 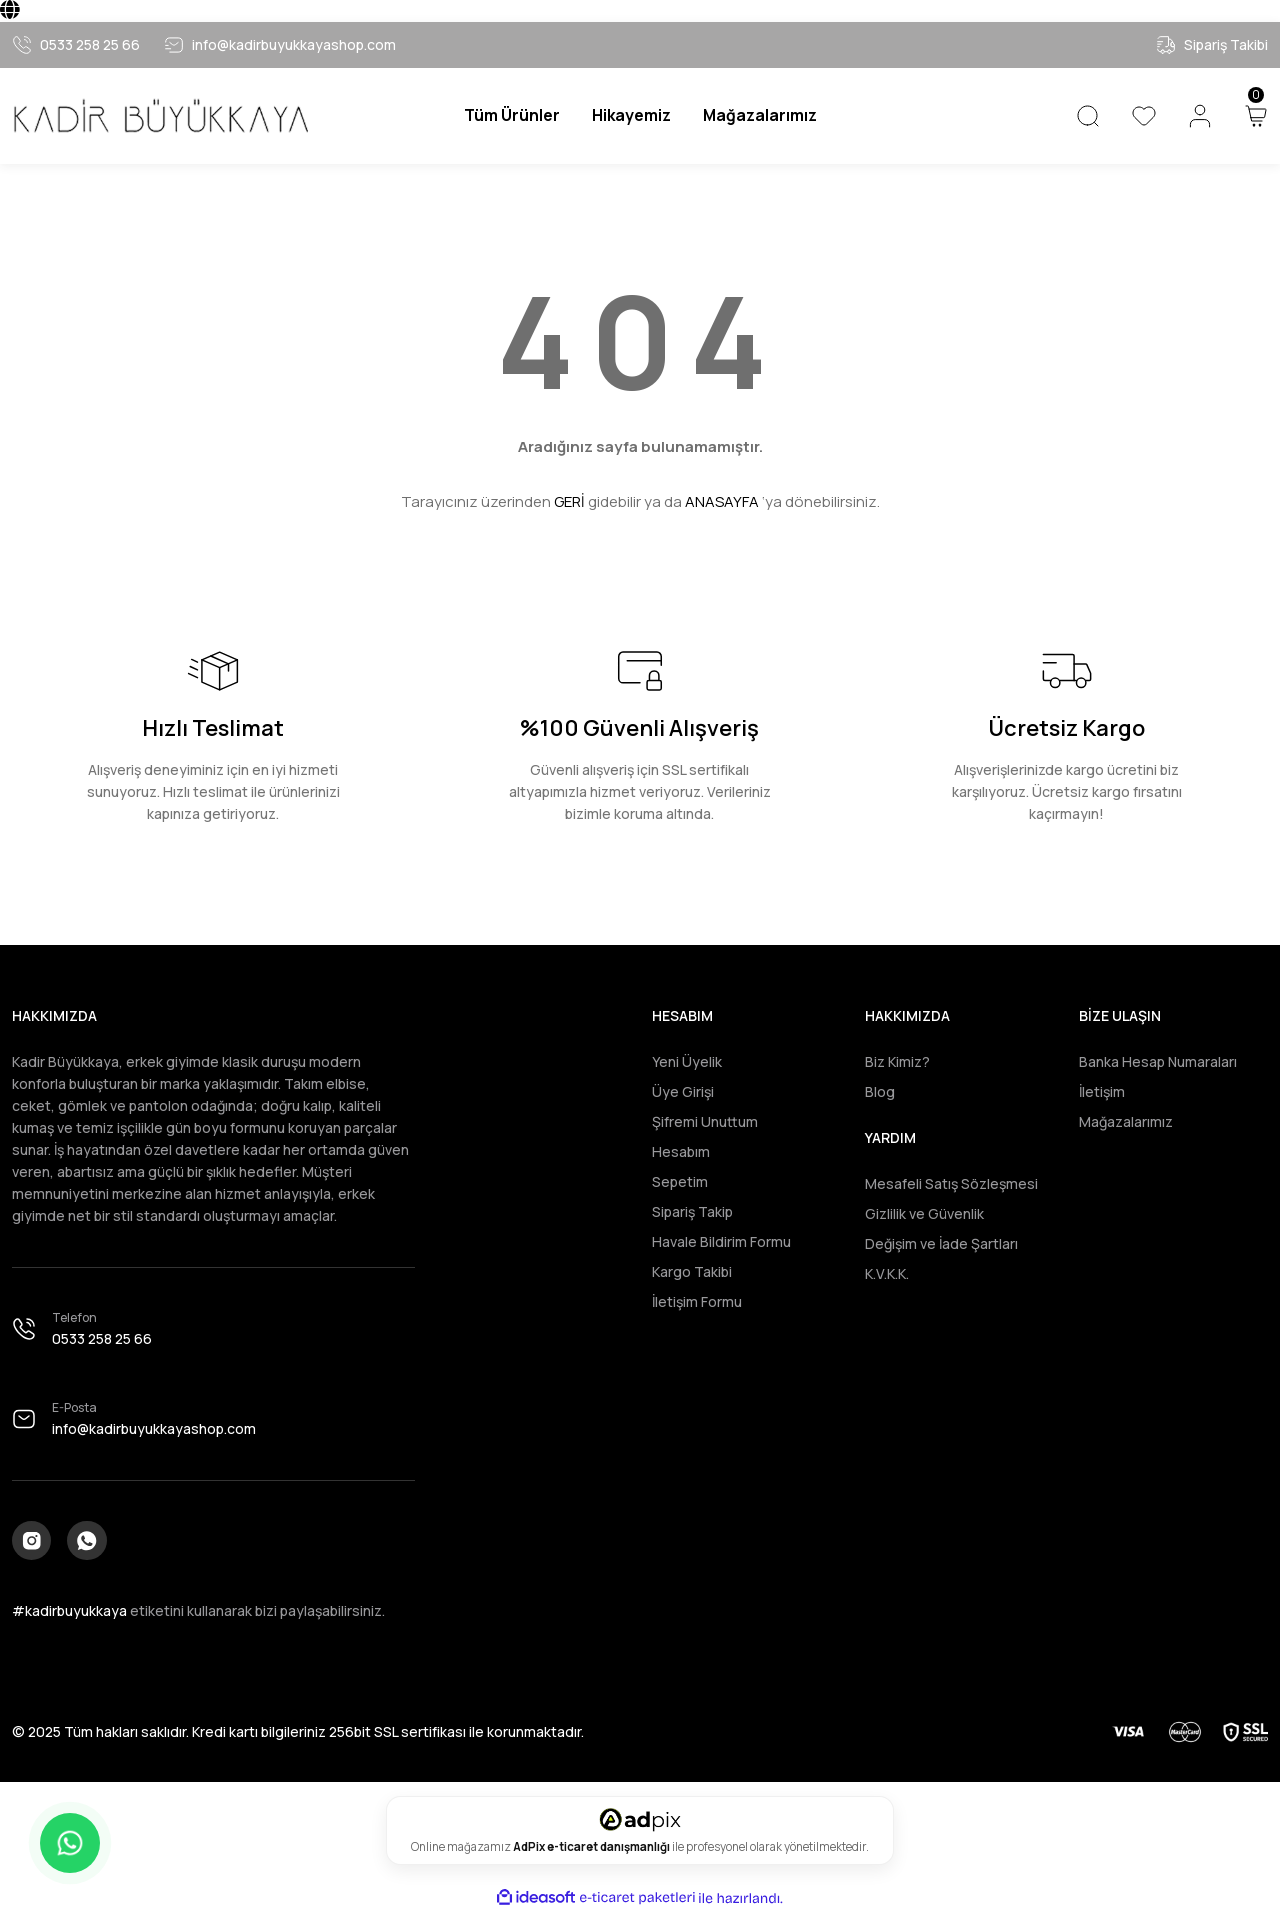 I want to click on Değişim ve İade Şartları, so click(x=941, y=1243).